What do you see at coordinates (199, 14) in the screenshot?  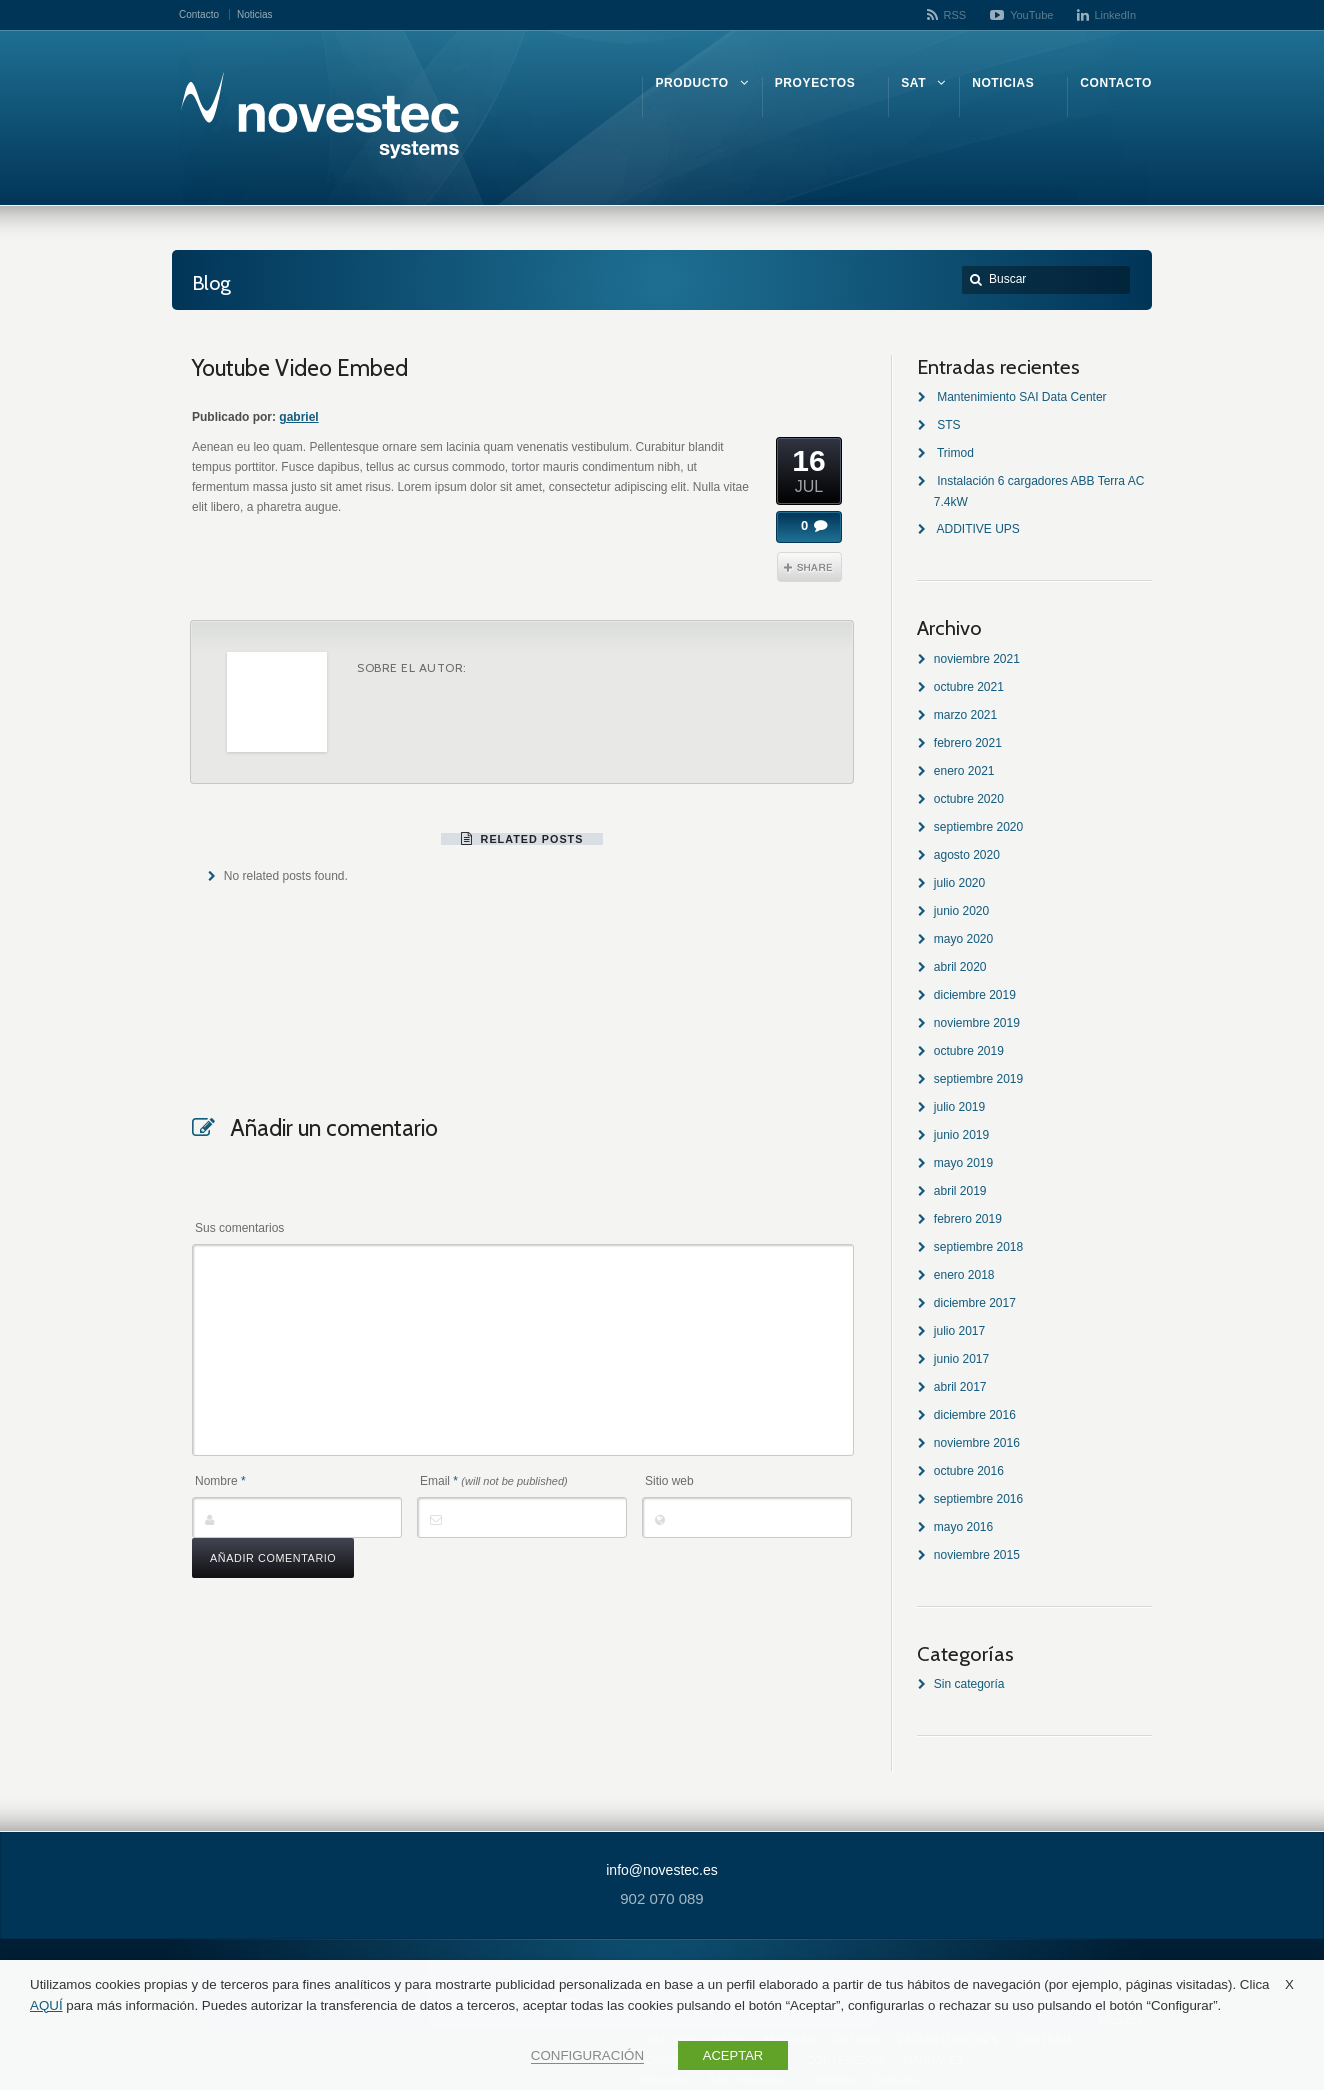 I see `Contacto` at bounding box center [199, 14].